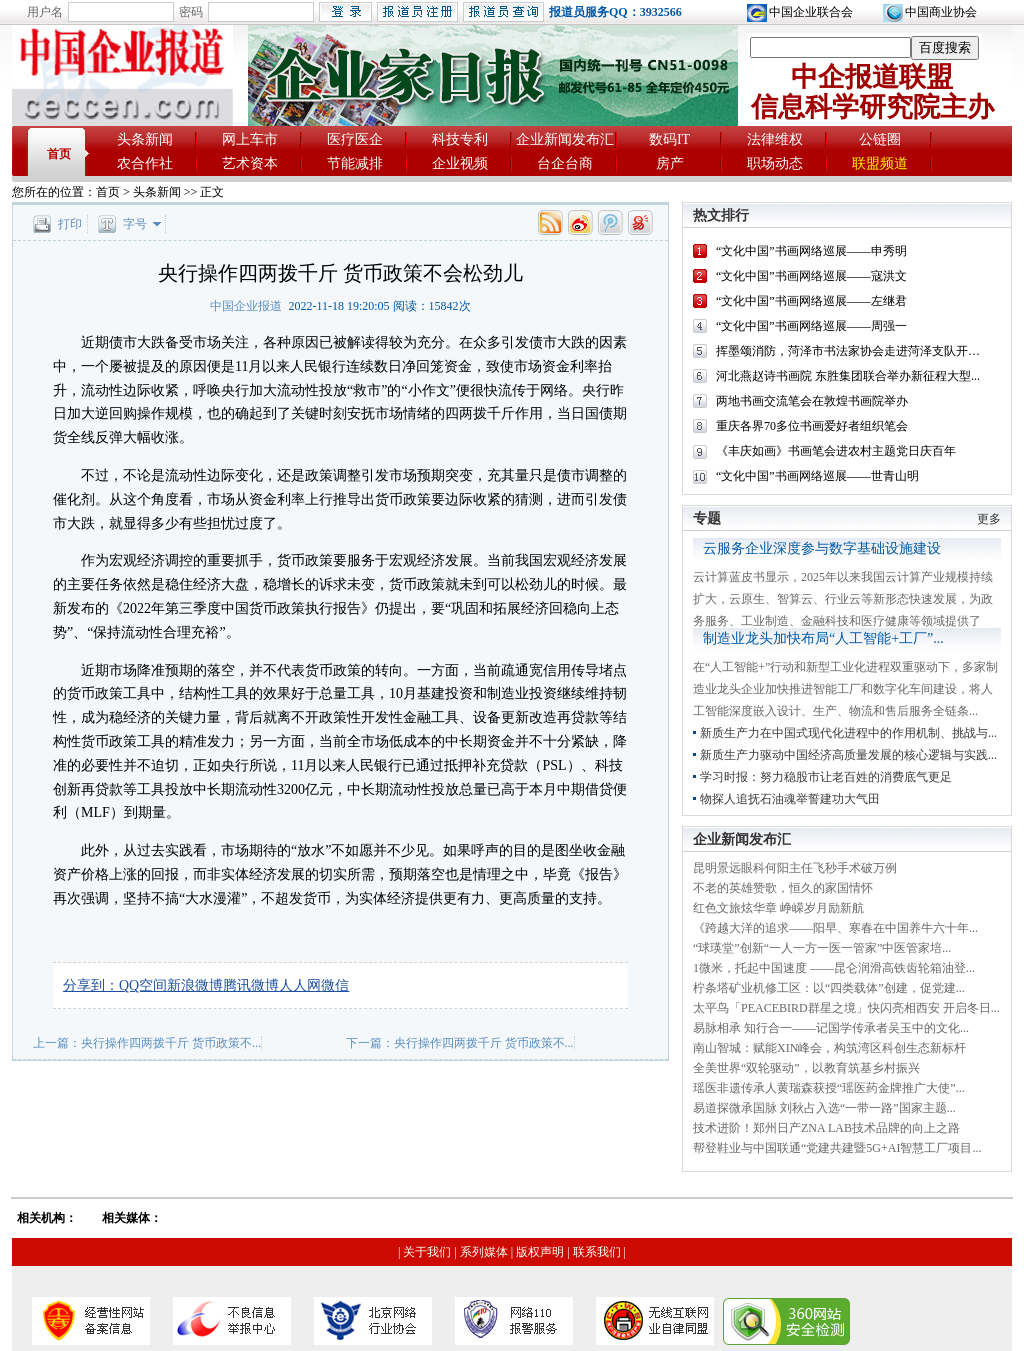 Image resolution: width=1024 pixels, height=1351 pixels. I want to click on 新浪微博, so click(195, 985).